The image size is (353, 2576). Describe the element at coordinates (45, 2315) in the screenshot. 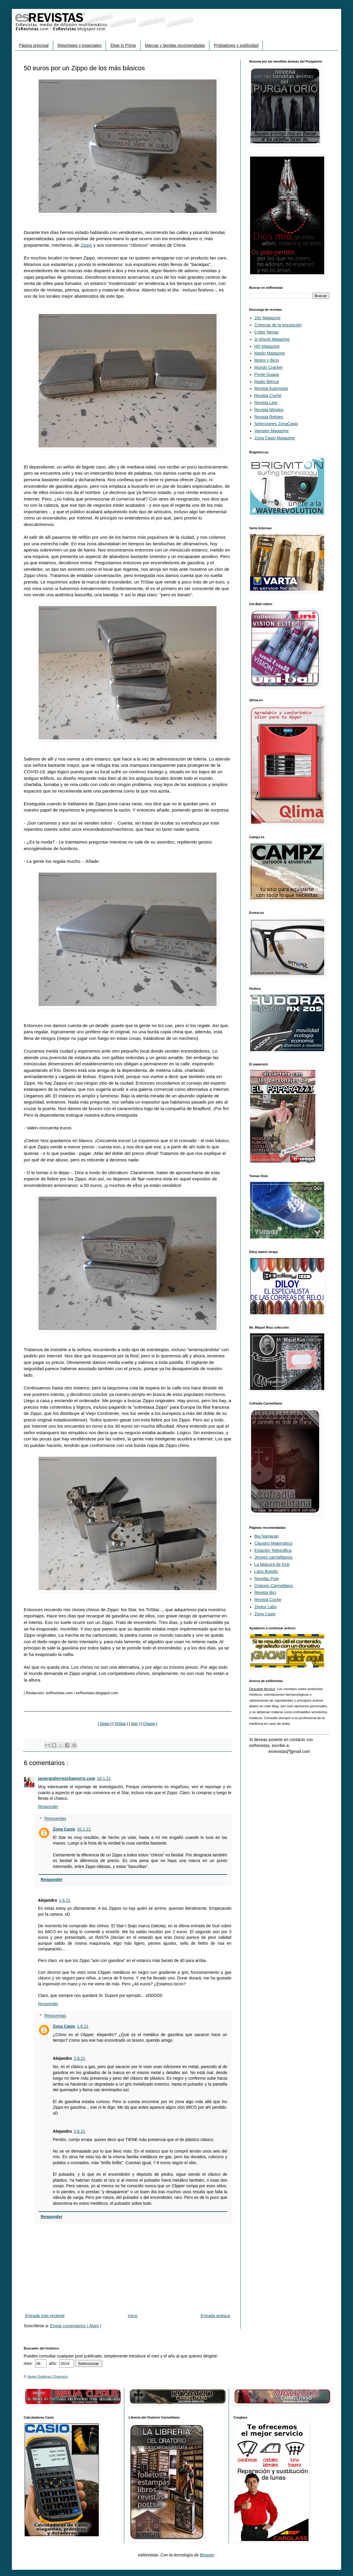

I see `Entrada más reciente` at that location.